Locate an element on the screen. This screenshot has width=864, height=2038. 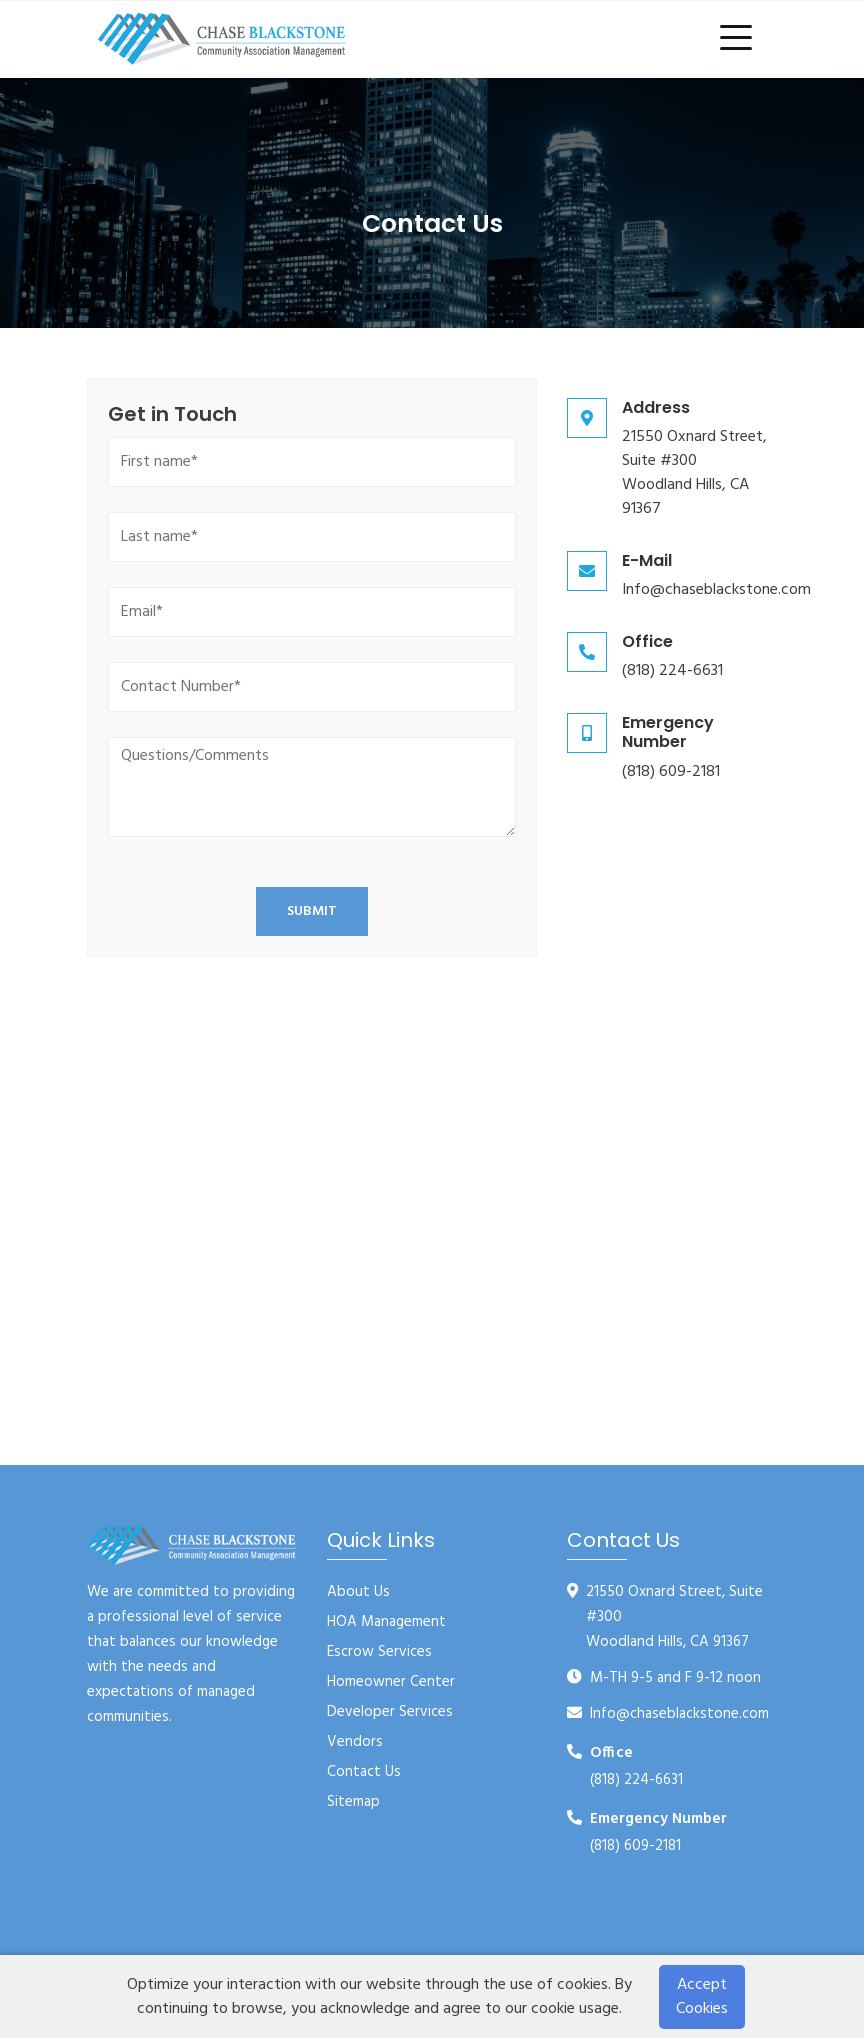
Homeowner Center is located at coordinates (391, 1682).